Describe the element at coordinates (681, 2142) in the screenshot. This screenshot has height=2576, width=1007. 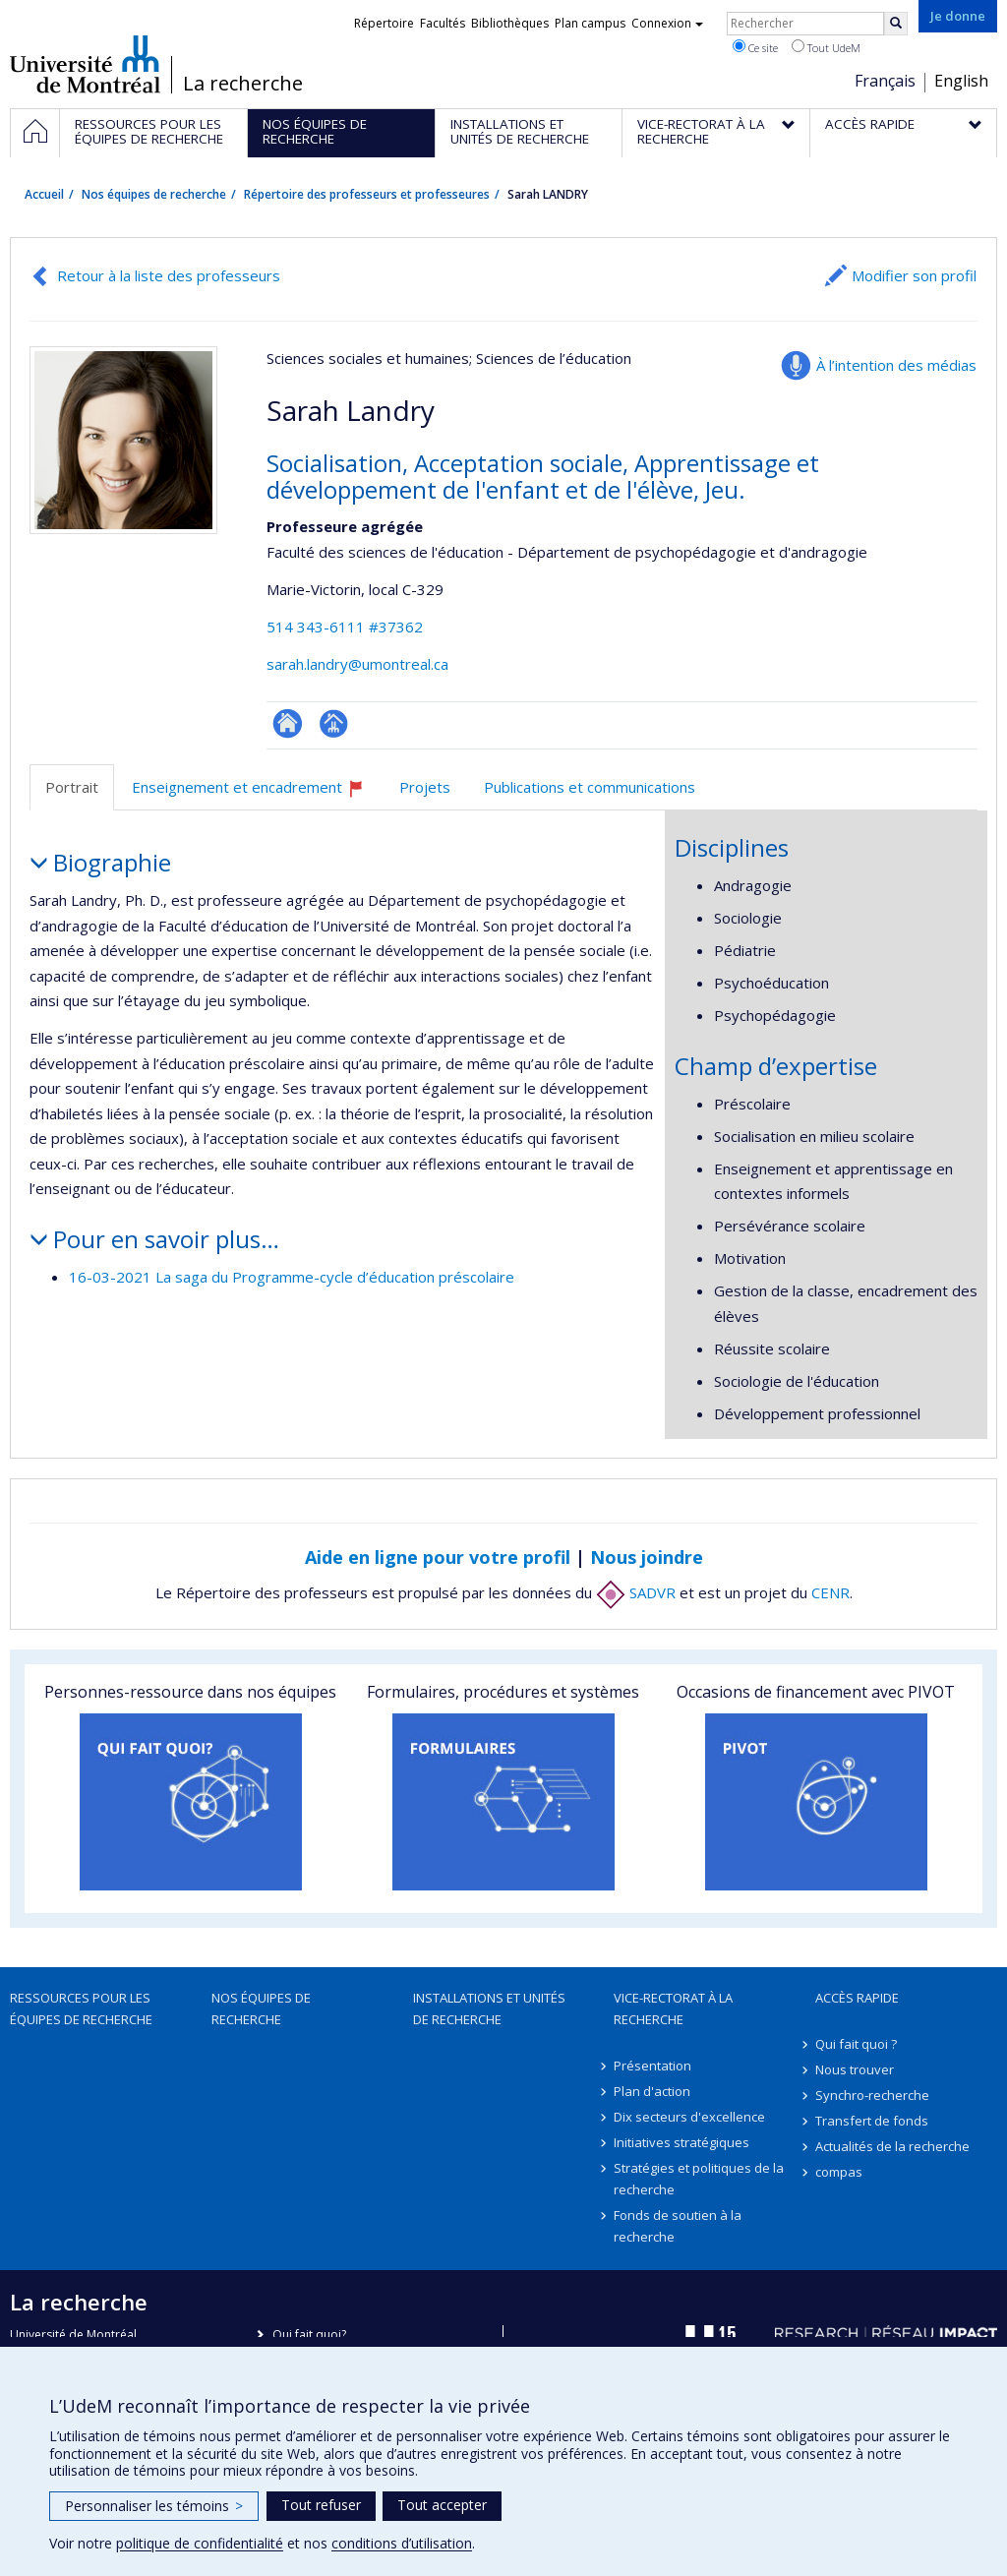
I see `Initiatives stratégiques` at that location.